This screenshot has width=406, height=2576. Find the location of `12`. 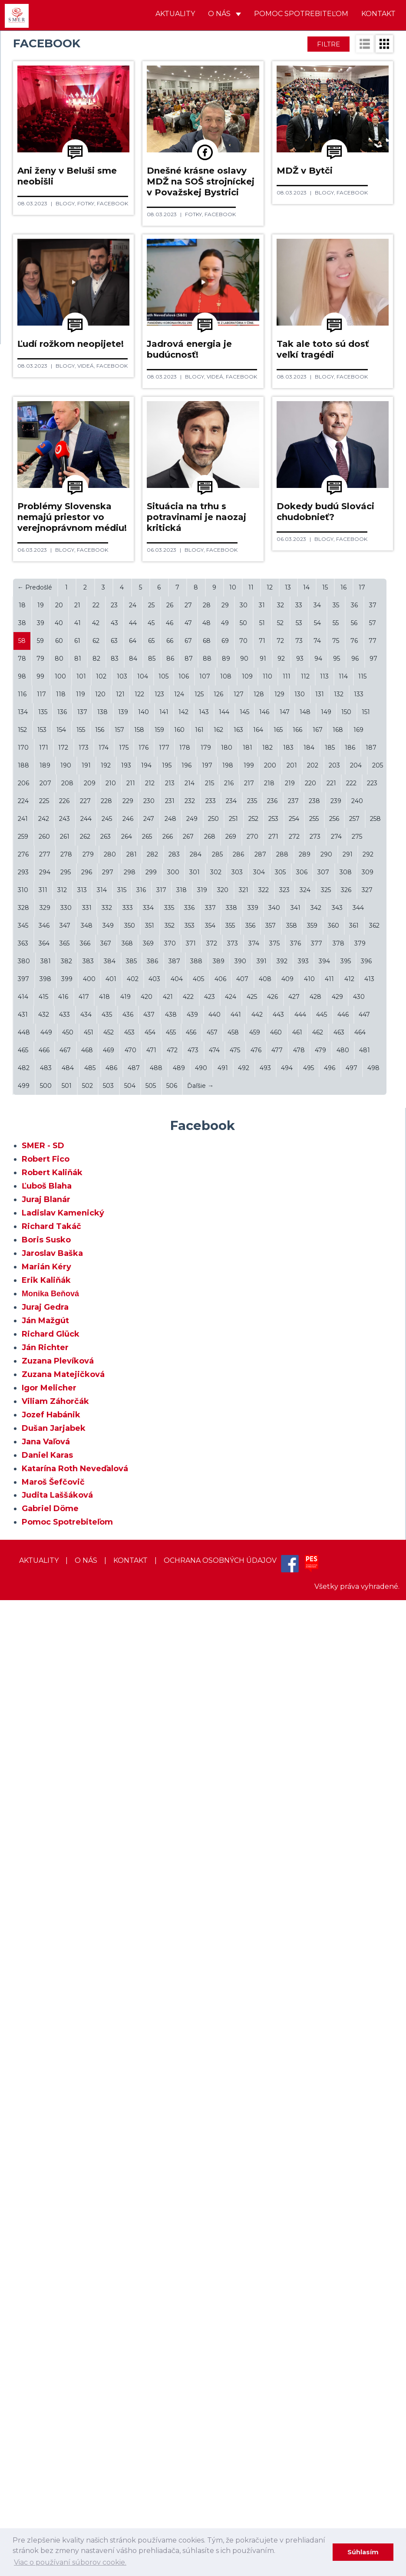

12 is located at coordinates (270, 1563).